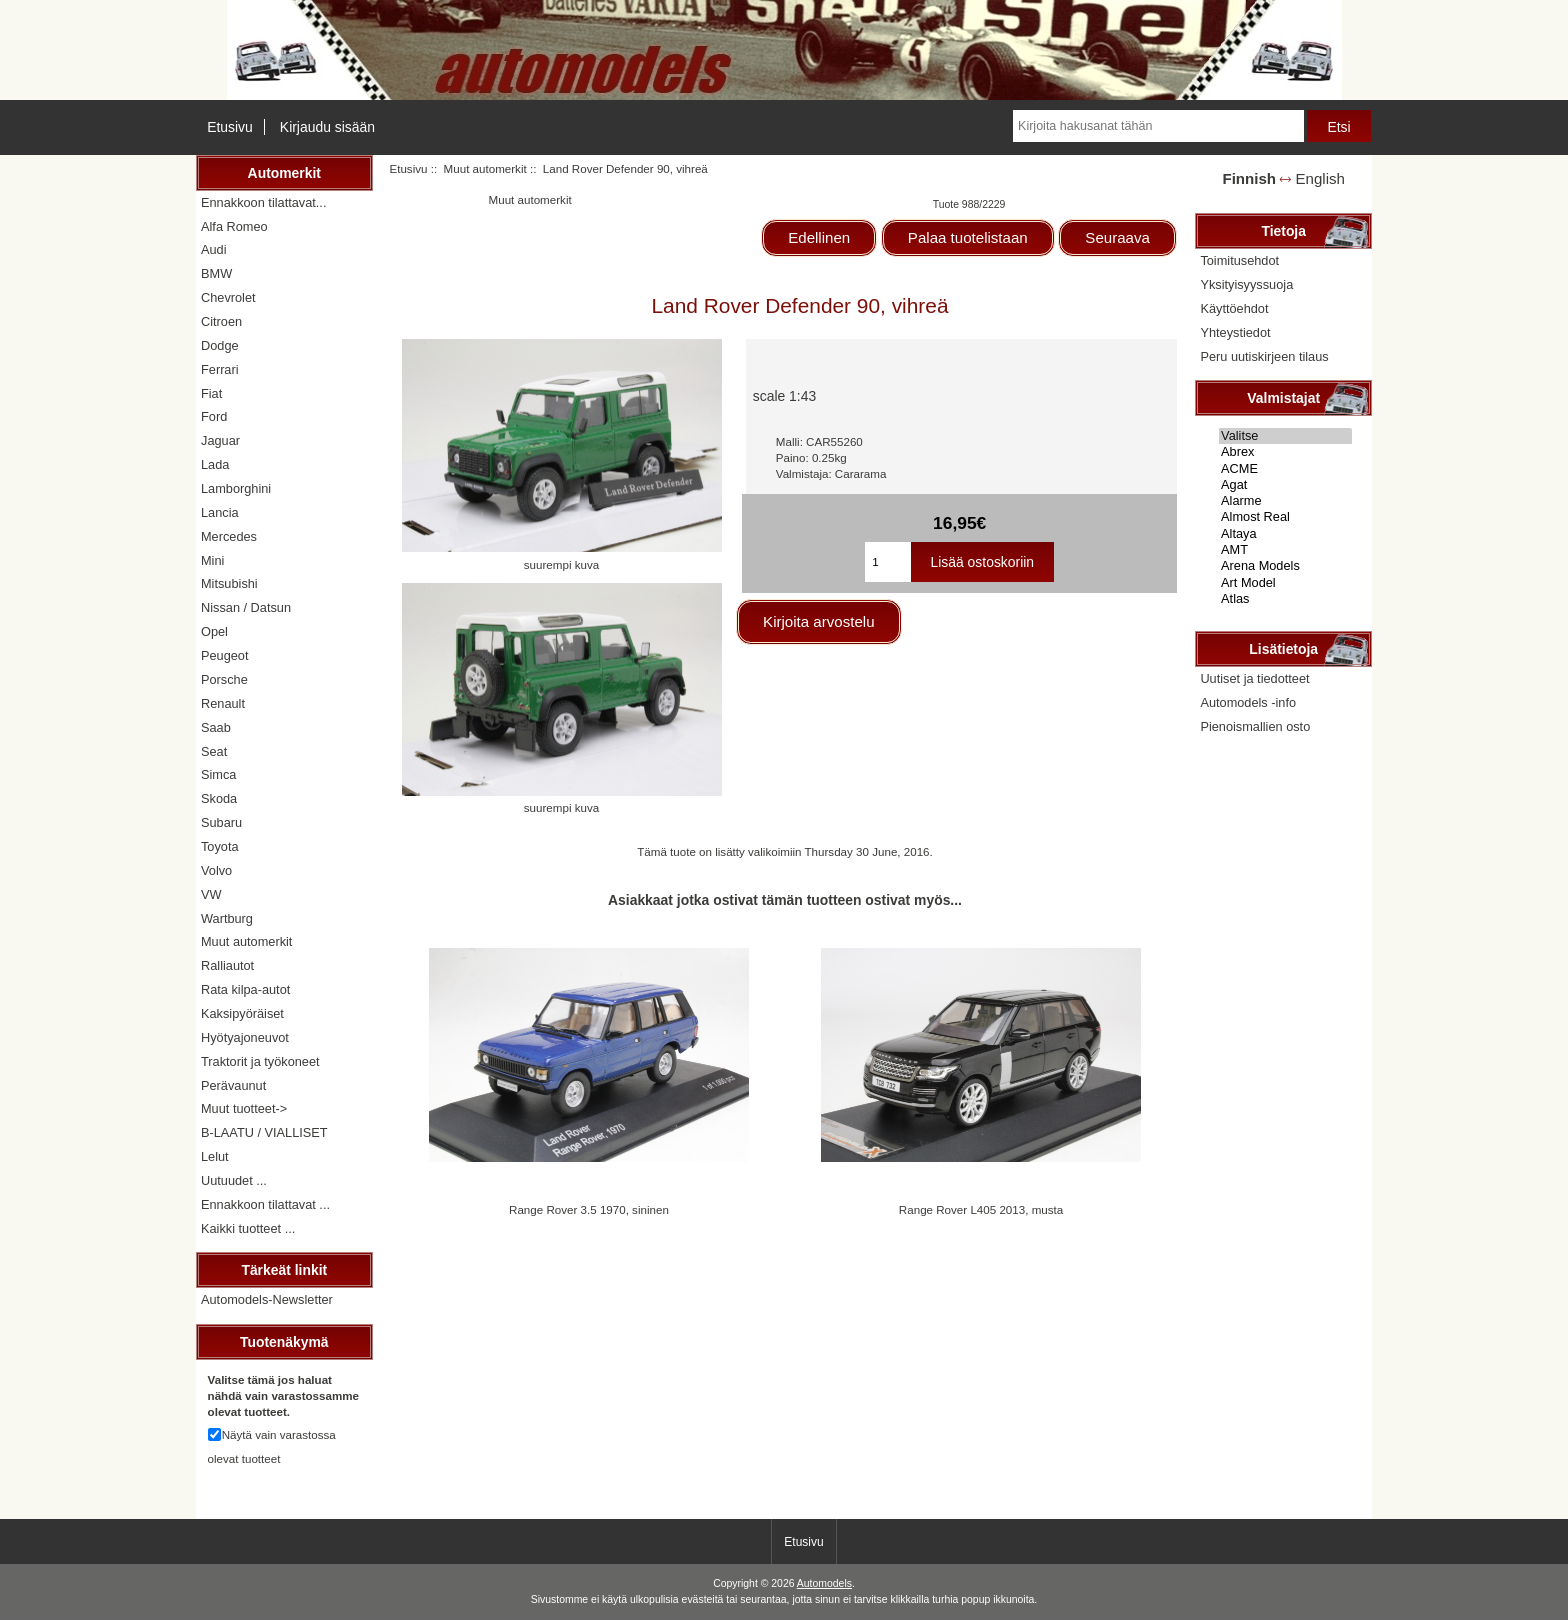 This screenshot has height=1620, width=1568. Describe the element at coordinates (220, 345) in the screenshot. I see `Dodge` at that location.